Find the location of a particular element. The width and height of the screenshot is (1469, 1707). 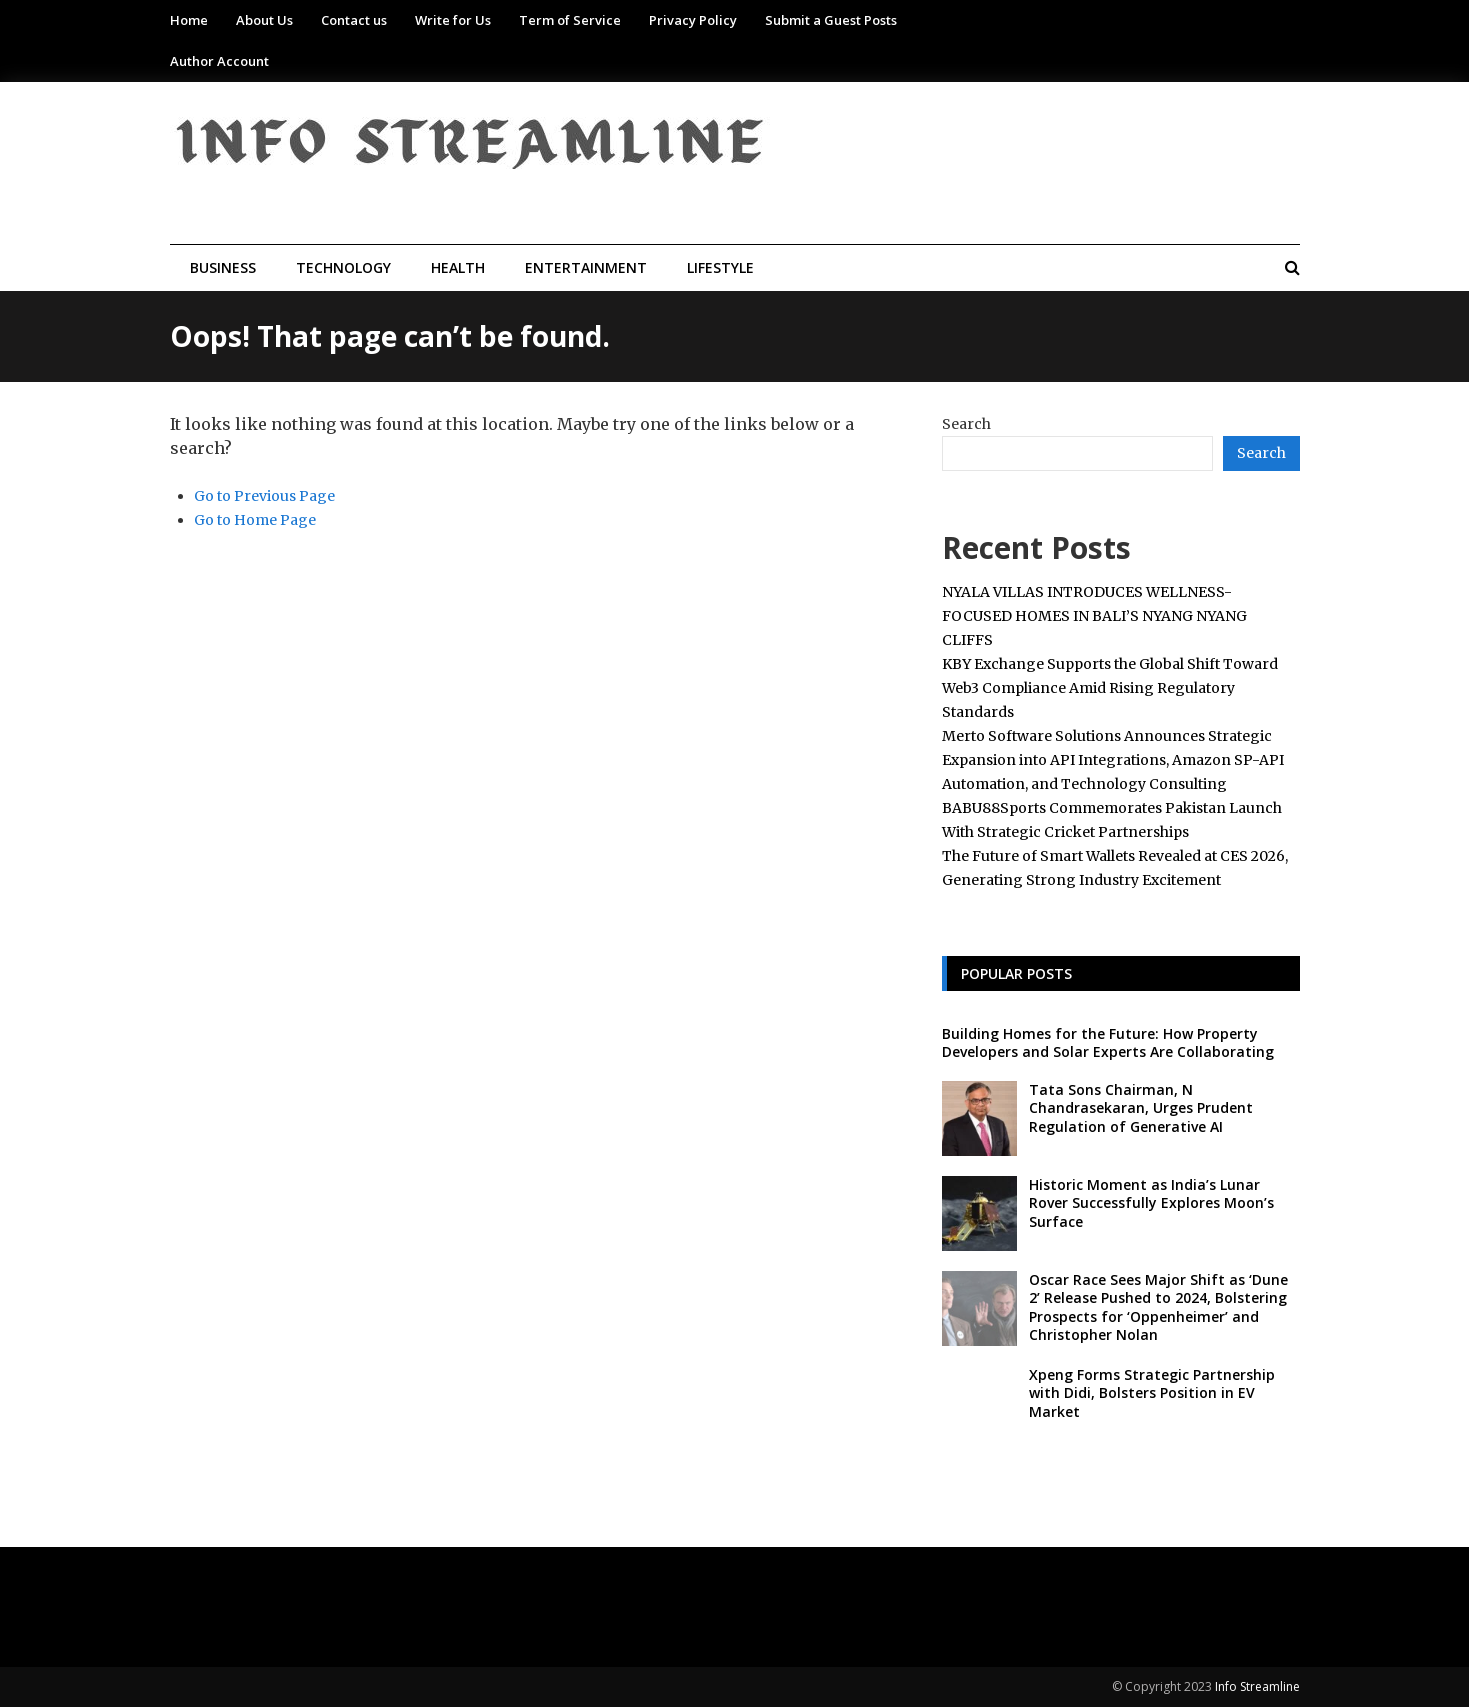

Technology is located at coordinates (343, 267).